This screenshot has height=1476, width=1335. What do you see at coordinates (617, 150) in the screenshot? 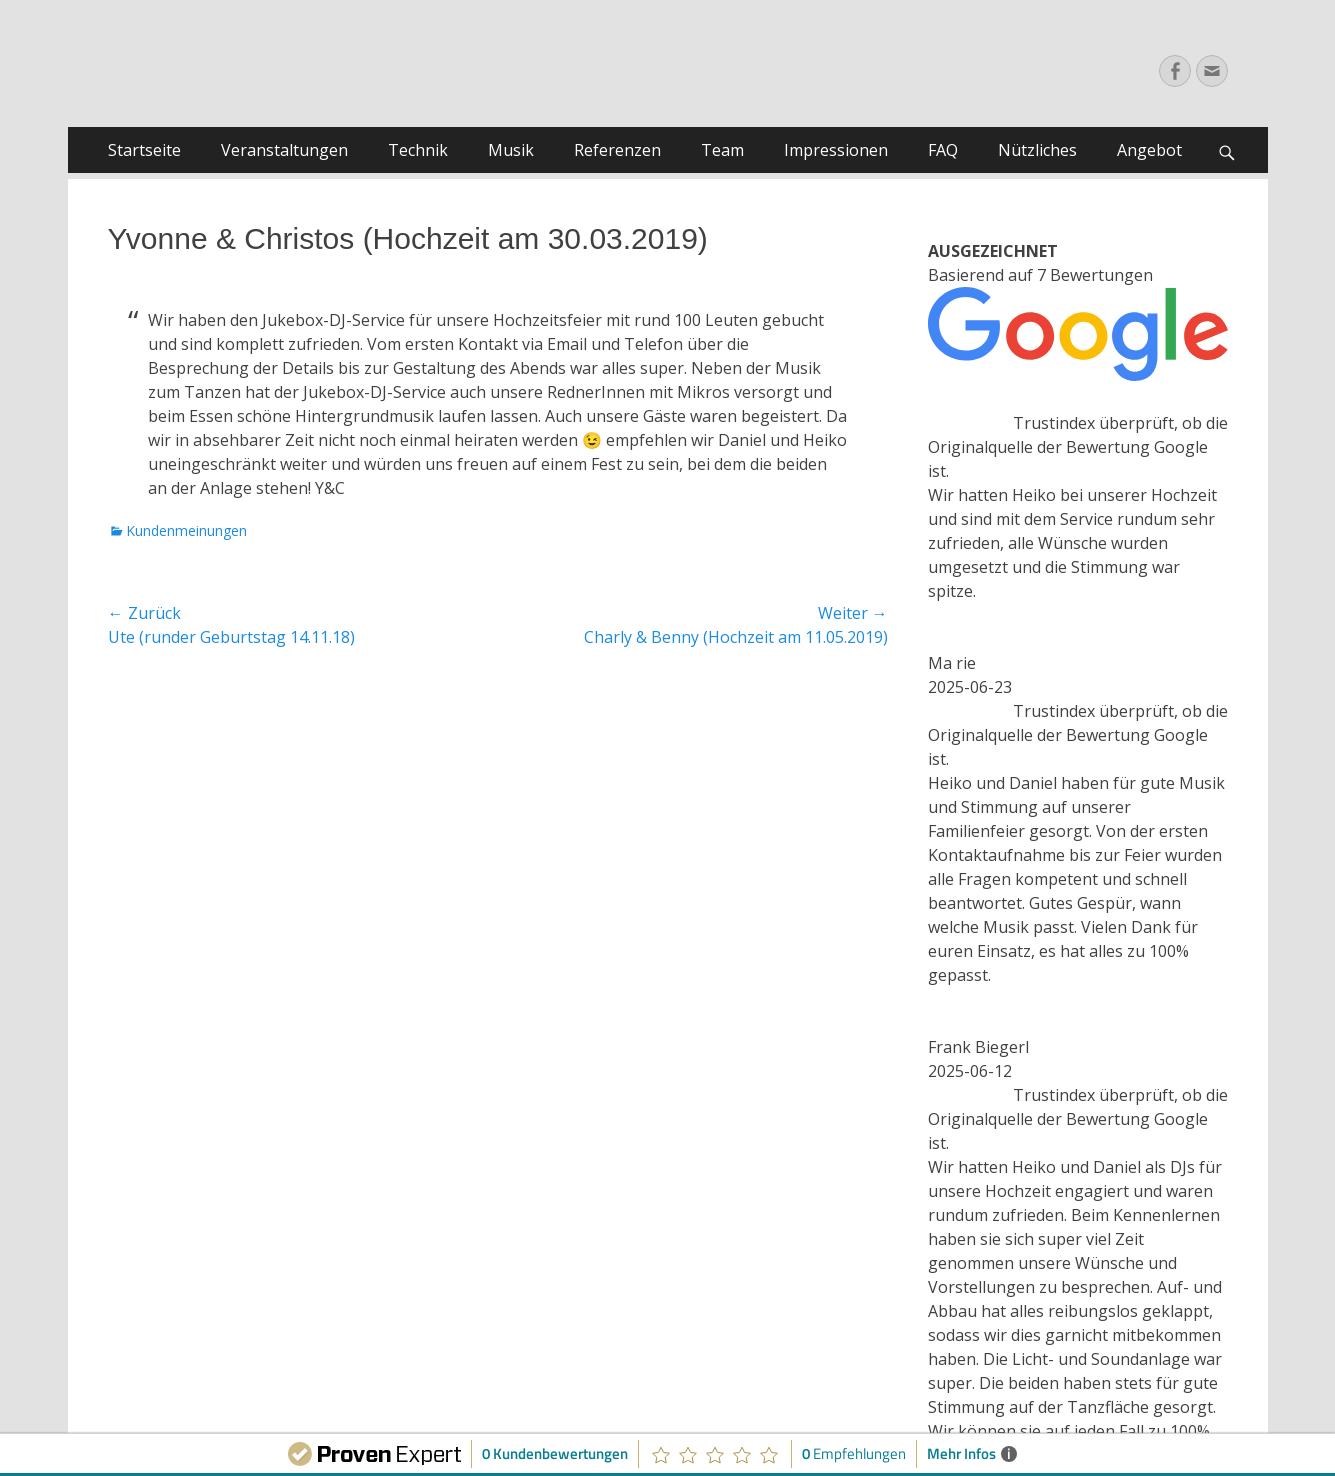
I see `Referenzen` at bounding box center [617, 150].